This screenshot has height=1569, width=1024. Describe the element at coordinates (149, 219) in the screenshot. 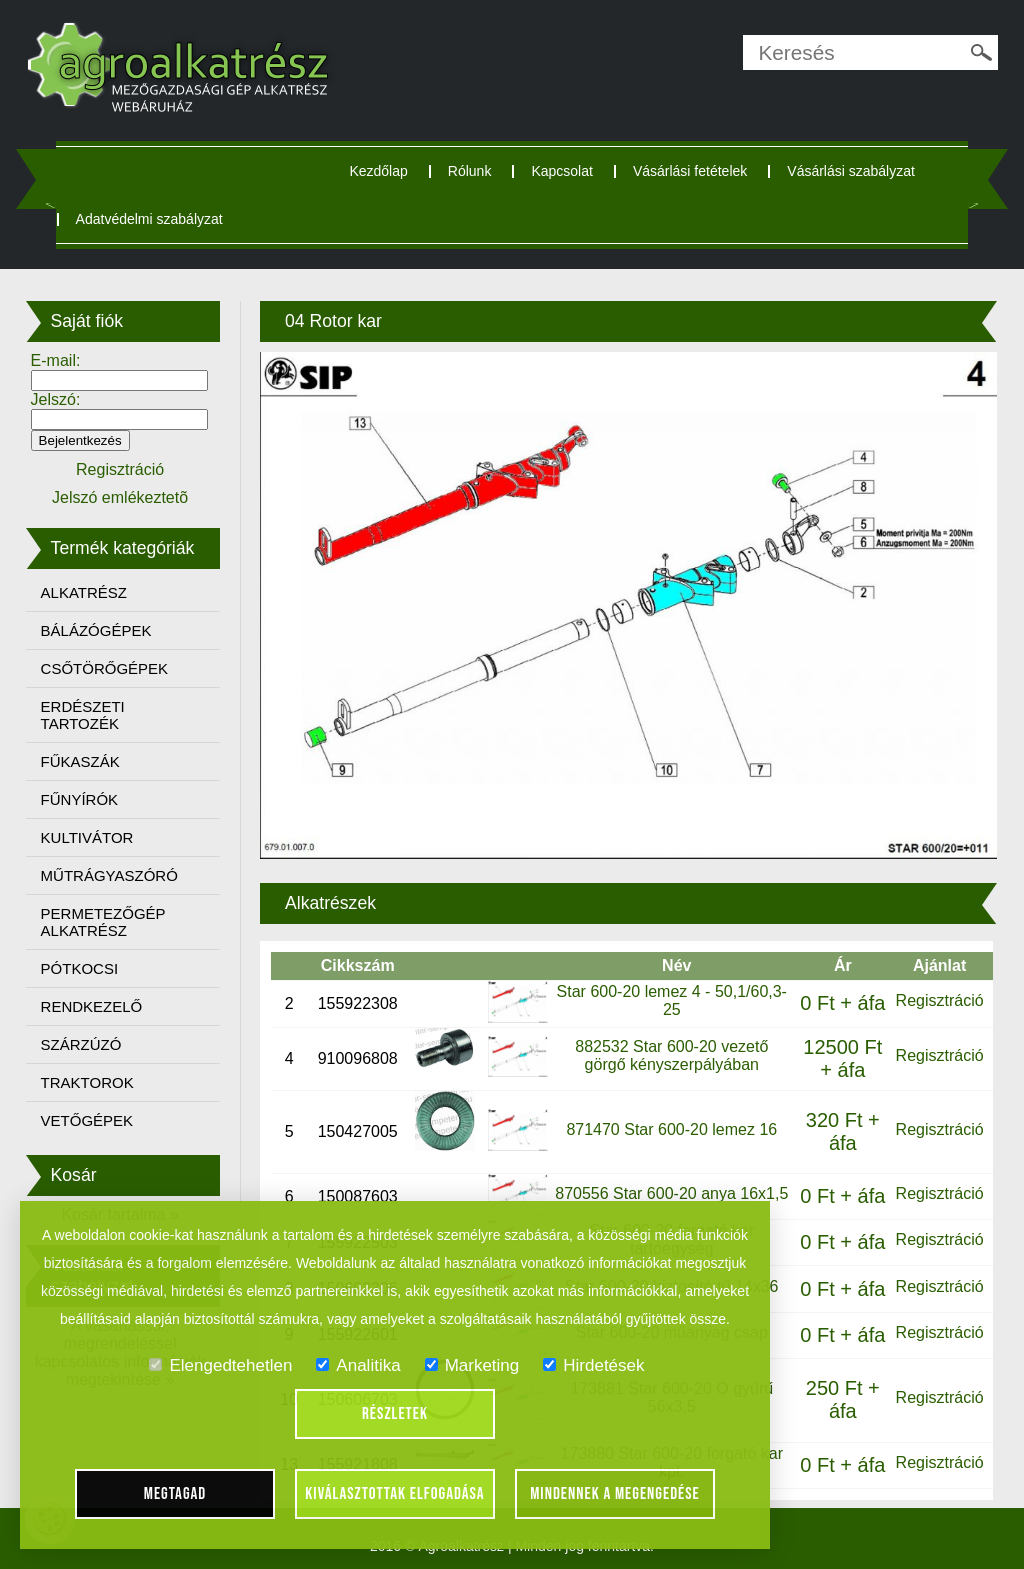

I see `Adatvédelmi szabályzat` at that location.